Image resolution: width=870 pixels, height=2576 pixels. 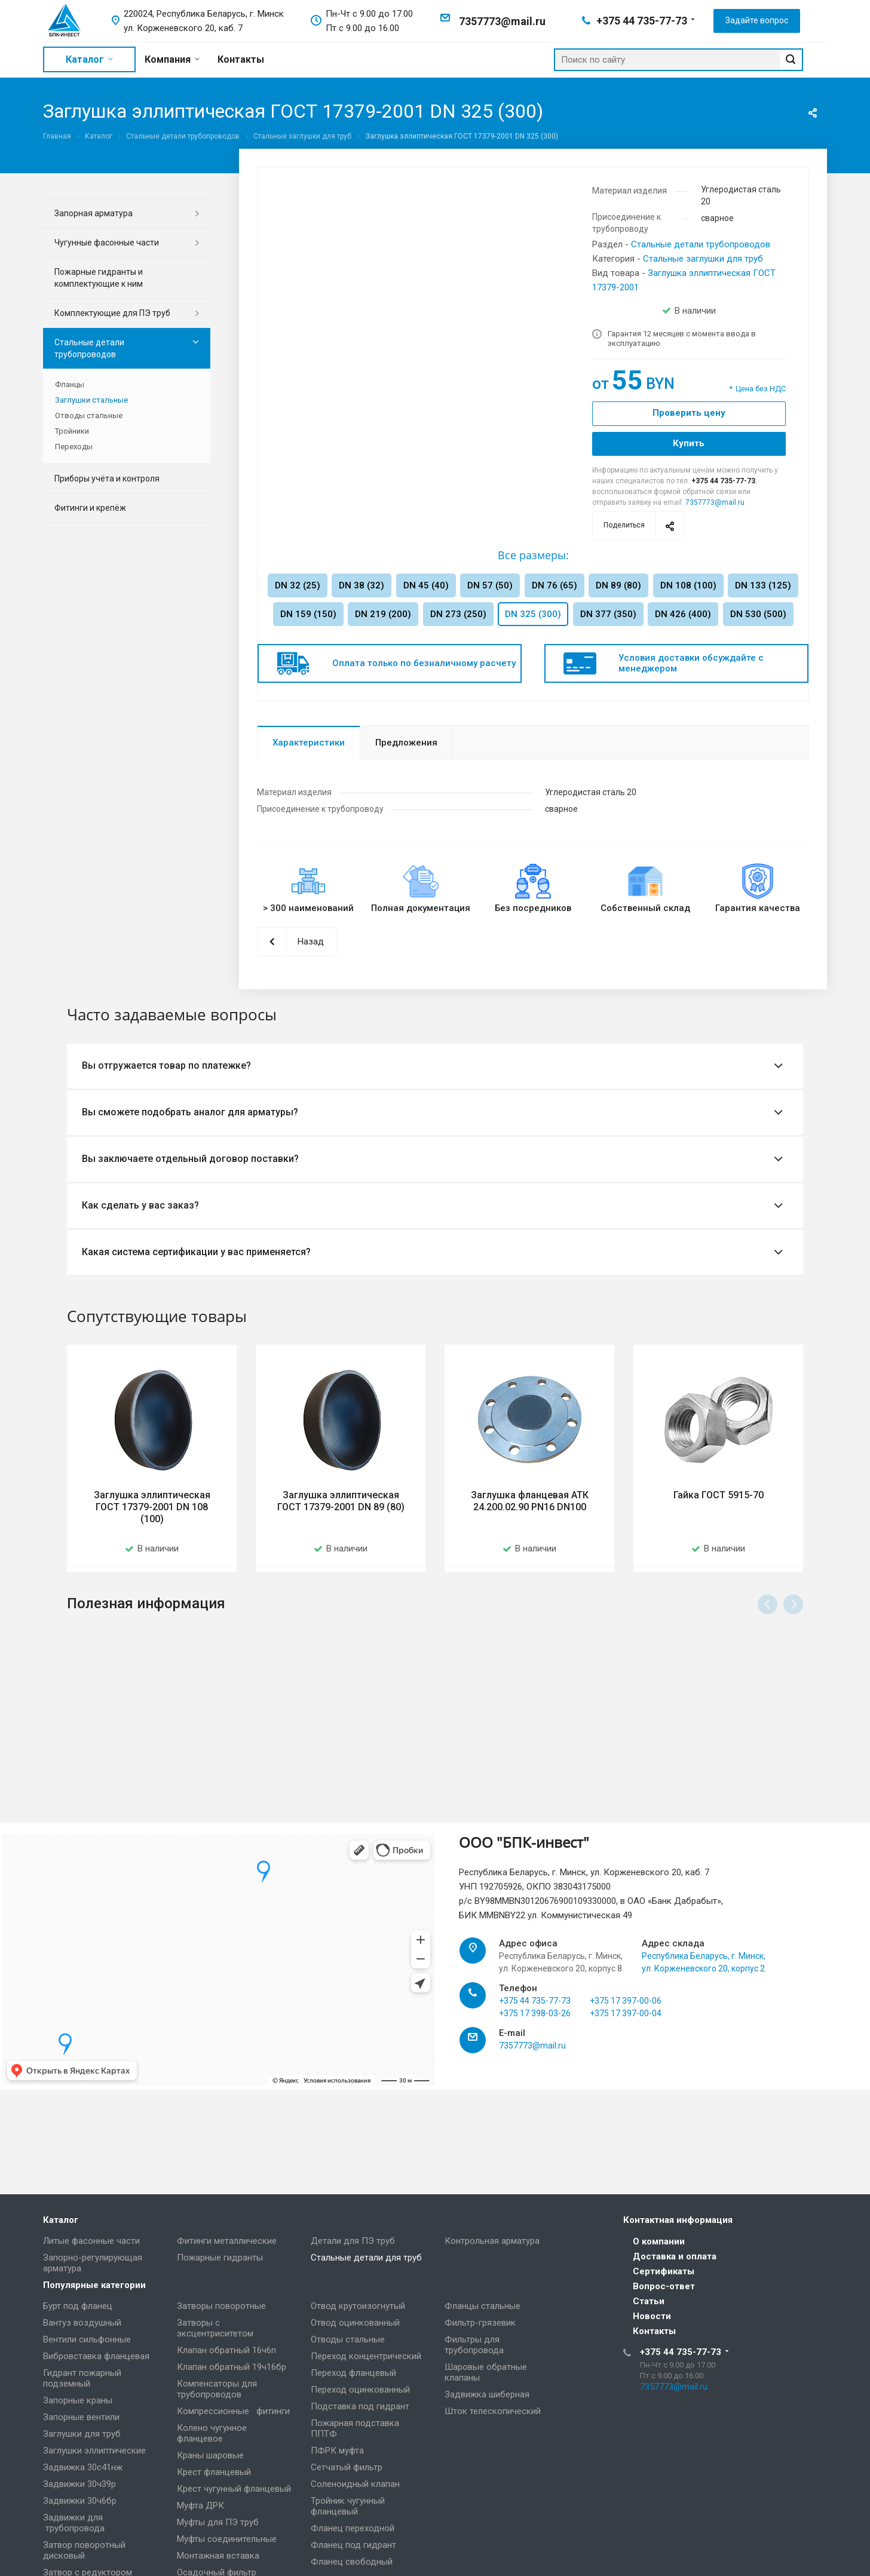 I want to click on Комплектующие для ПЭ труб, so click(x=112, y=313).